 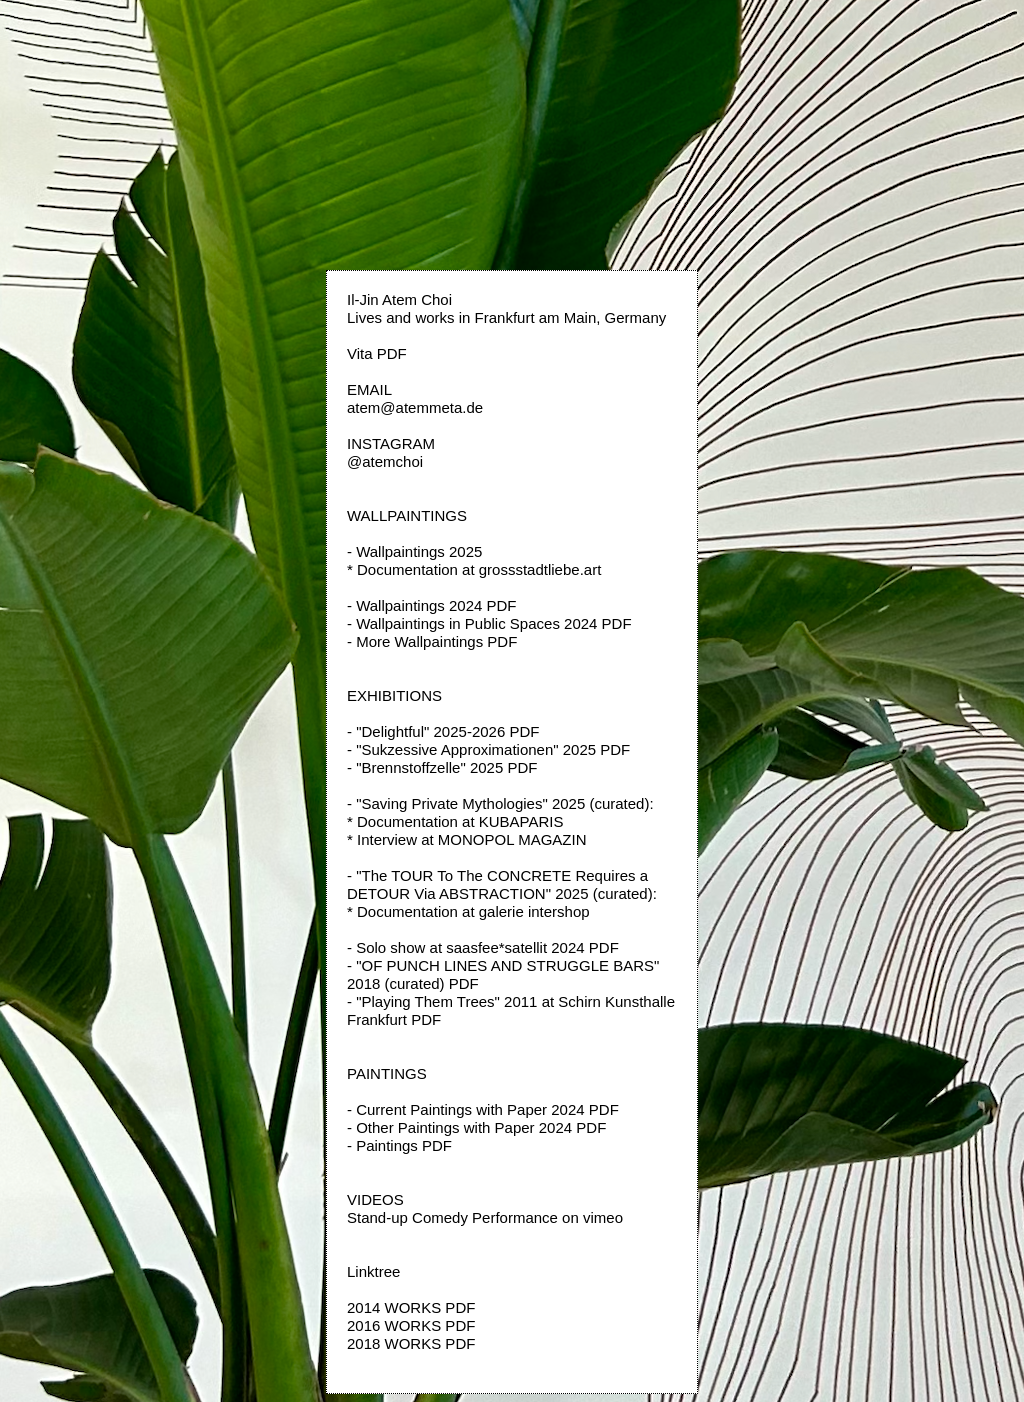 I want to click on Stand-up Comedy Performance on vimeo, so click(x=485, y=1217).